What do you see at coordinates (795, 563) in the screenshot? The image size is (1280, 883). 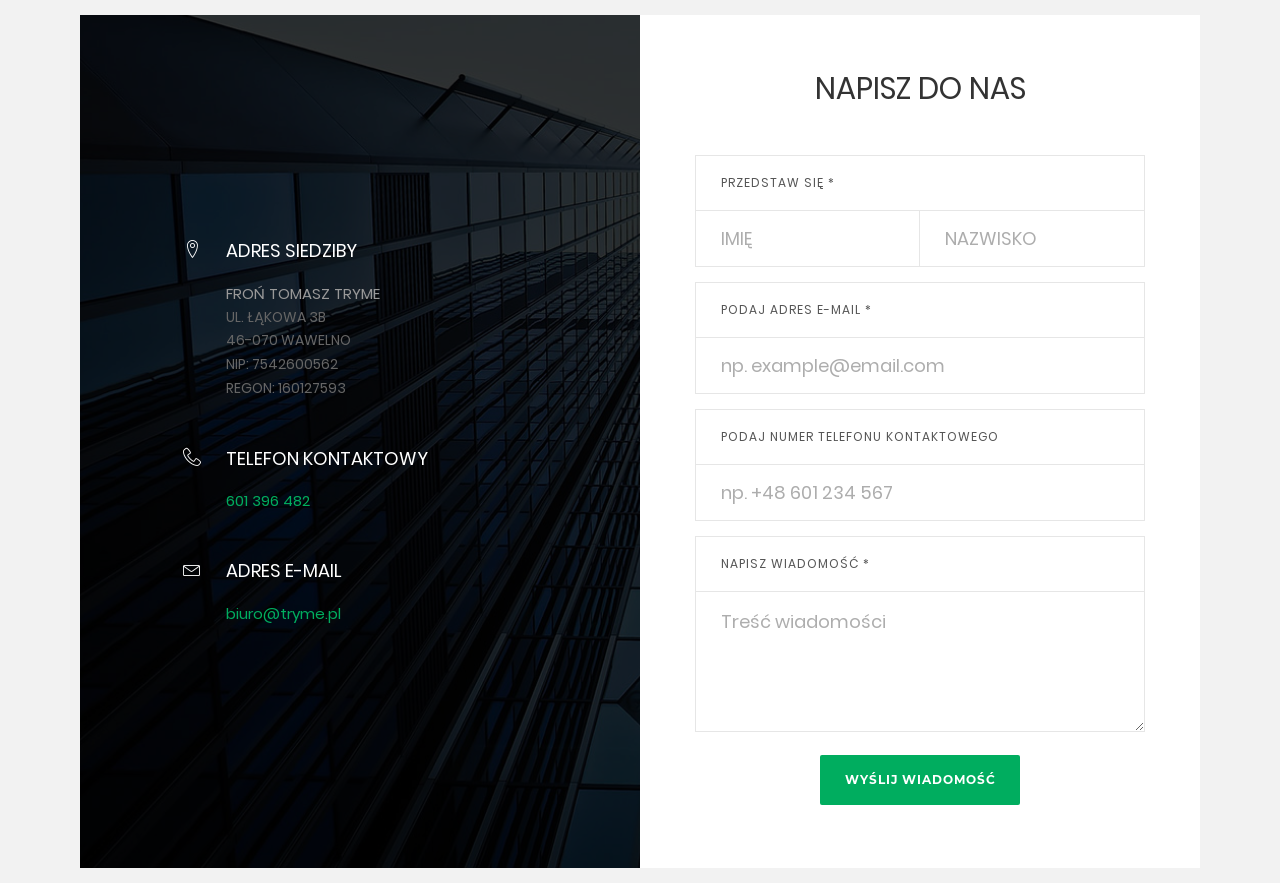 I see `Napisz wiadomość *` at bounding box center [795, 563].